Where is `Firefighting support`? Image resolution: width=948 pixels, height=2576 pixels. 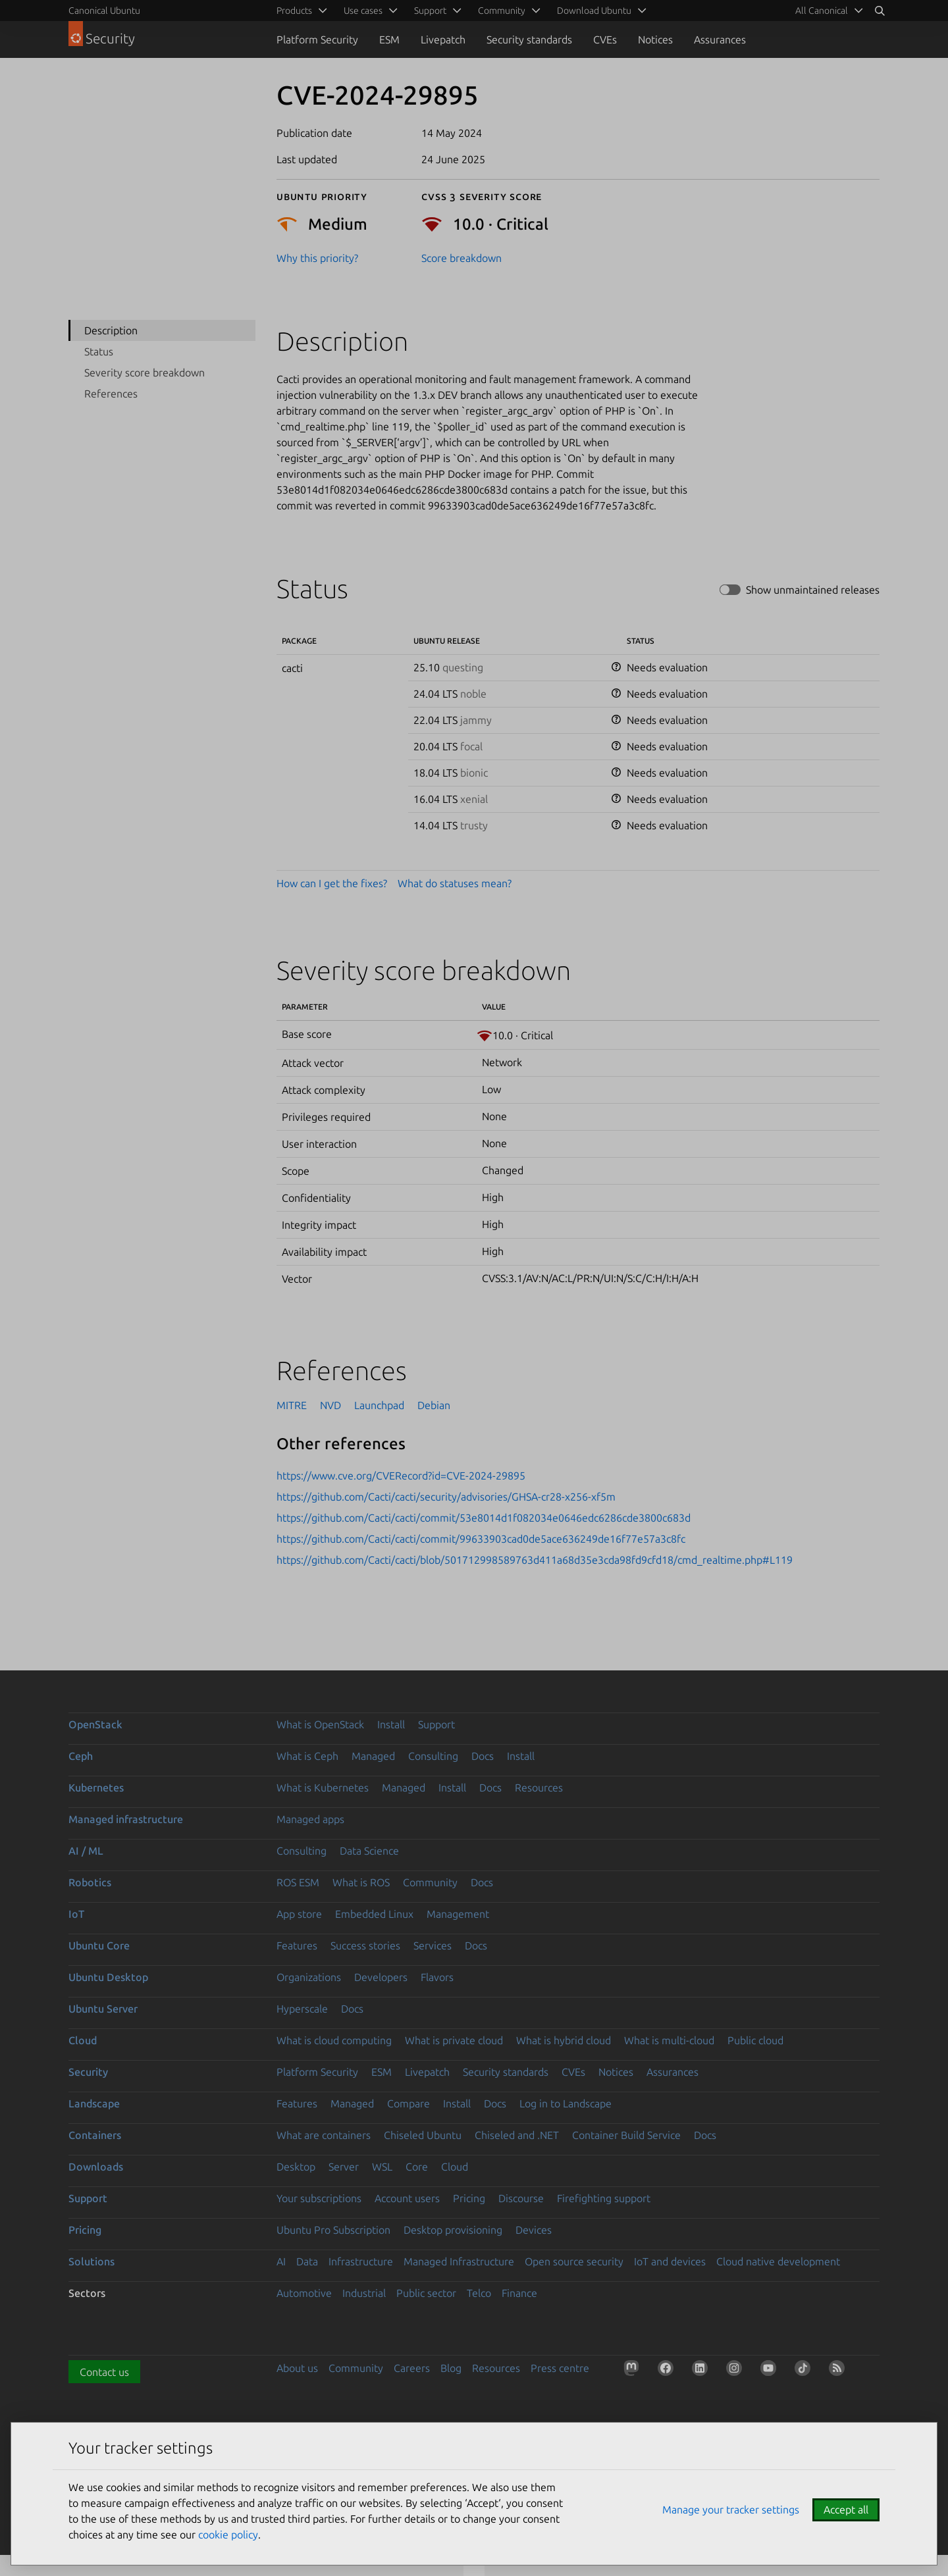 Firefighting support is located at coordinates (603, 2198).